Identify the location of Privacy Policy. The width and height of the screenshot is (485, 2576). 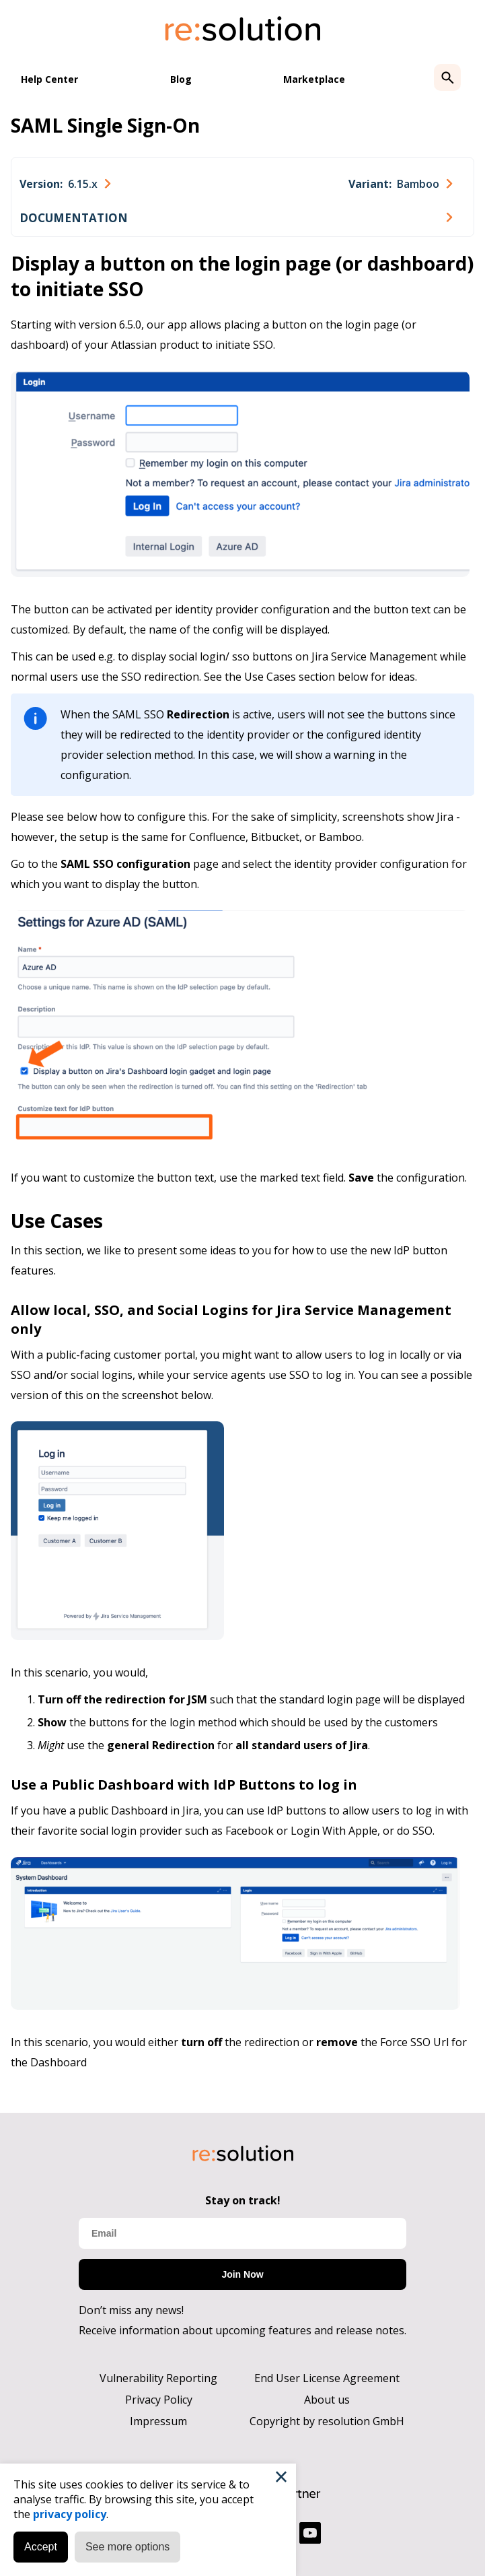
(158, 2399).